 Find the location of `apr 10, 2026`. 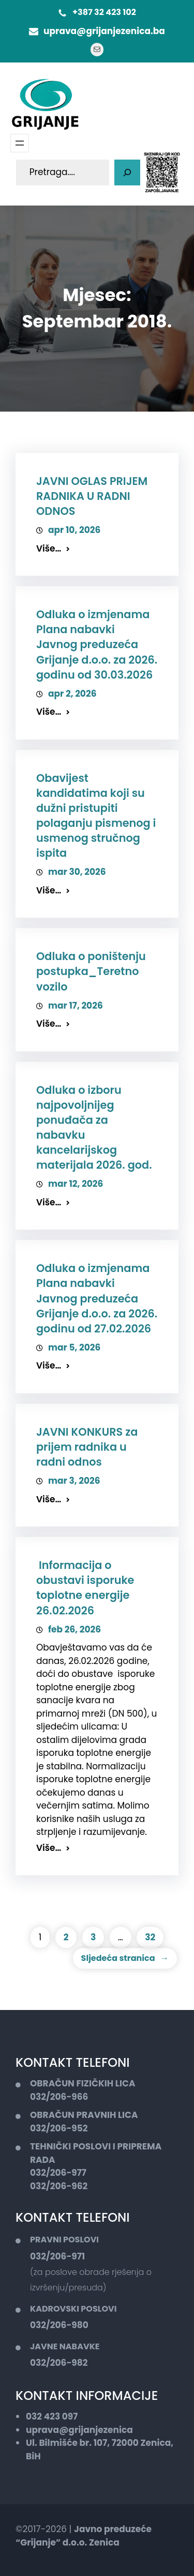

apr 10, 2026 is located at coordinates (74, 530).